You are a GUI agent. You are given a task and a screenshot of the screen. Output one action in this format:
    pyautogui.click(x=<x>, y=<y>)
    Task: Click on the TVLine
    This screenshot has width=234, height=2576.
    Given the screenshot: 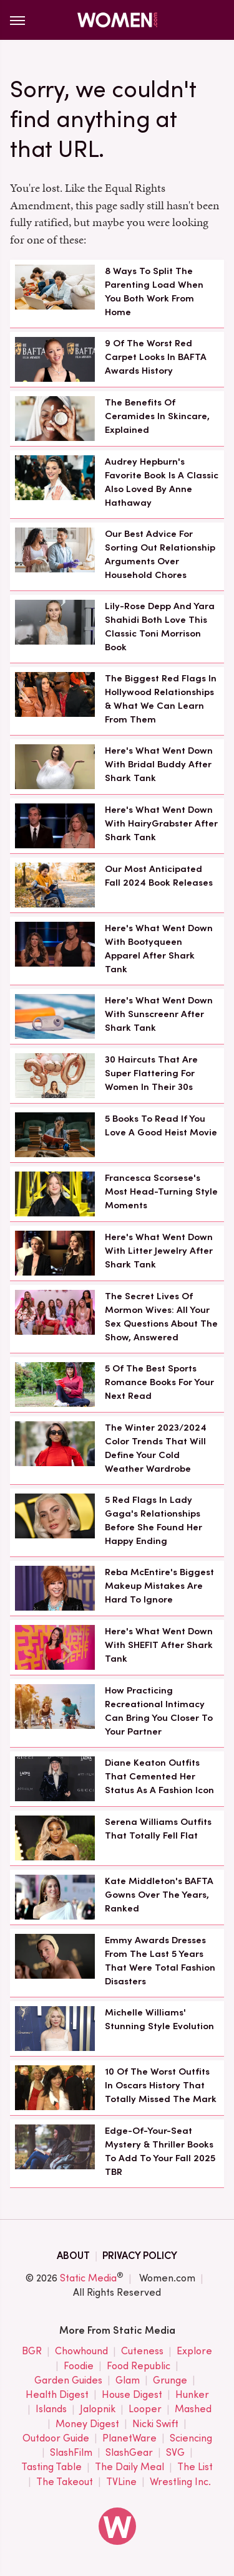 What is the action you would take?
    pyautogui.click(x=121, y=2482)
    